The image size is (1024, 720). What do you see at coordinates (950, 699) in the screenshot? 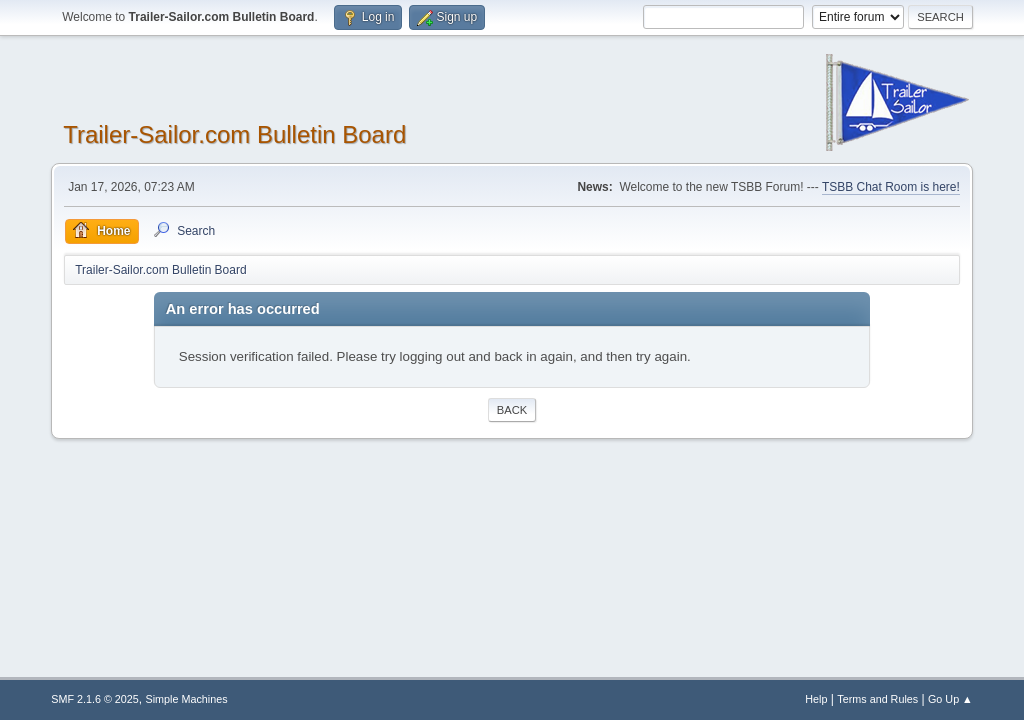
I see `Go Up ▲` at bounding box center [950, 699].